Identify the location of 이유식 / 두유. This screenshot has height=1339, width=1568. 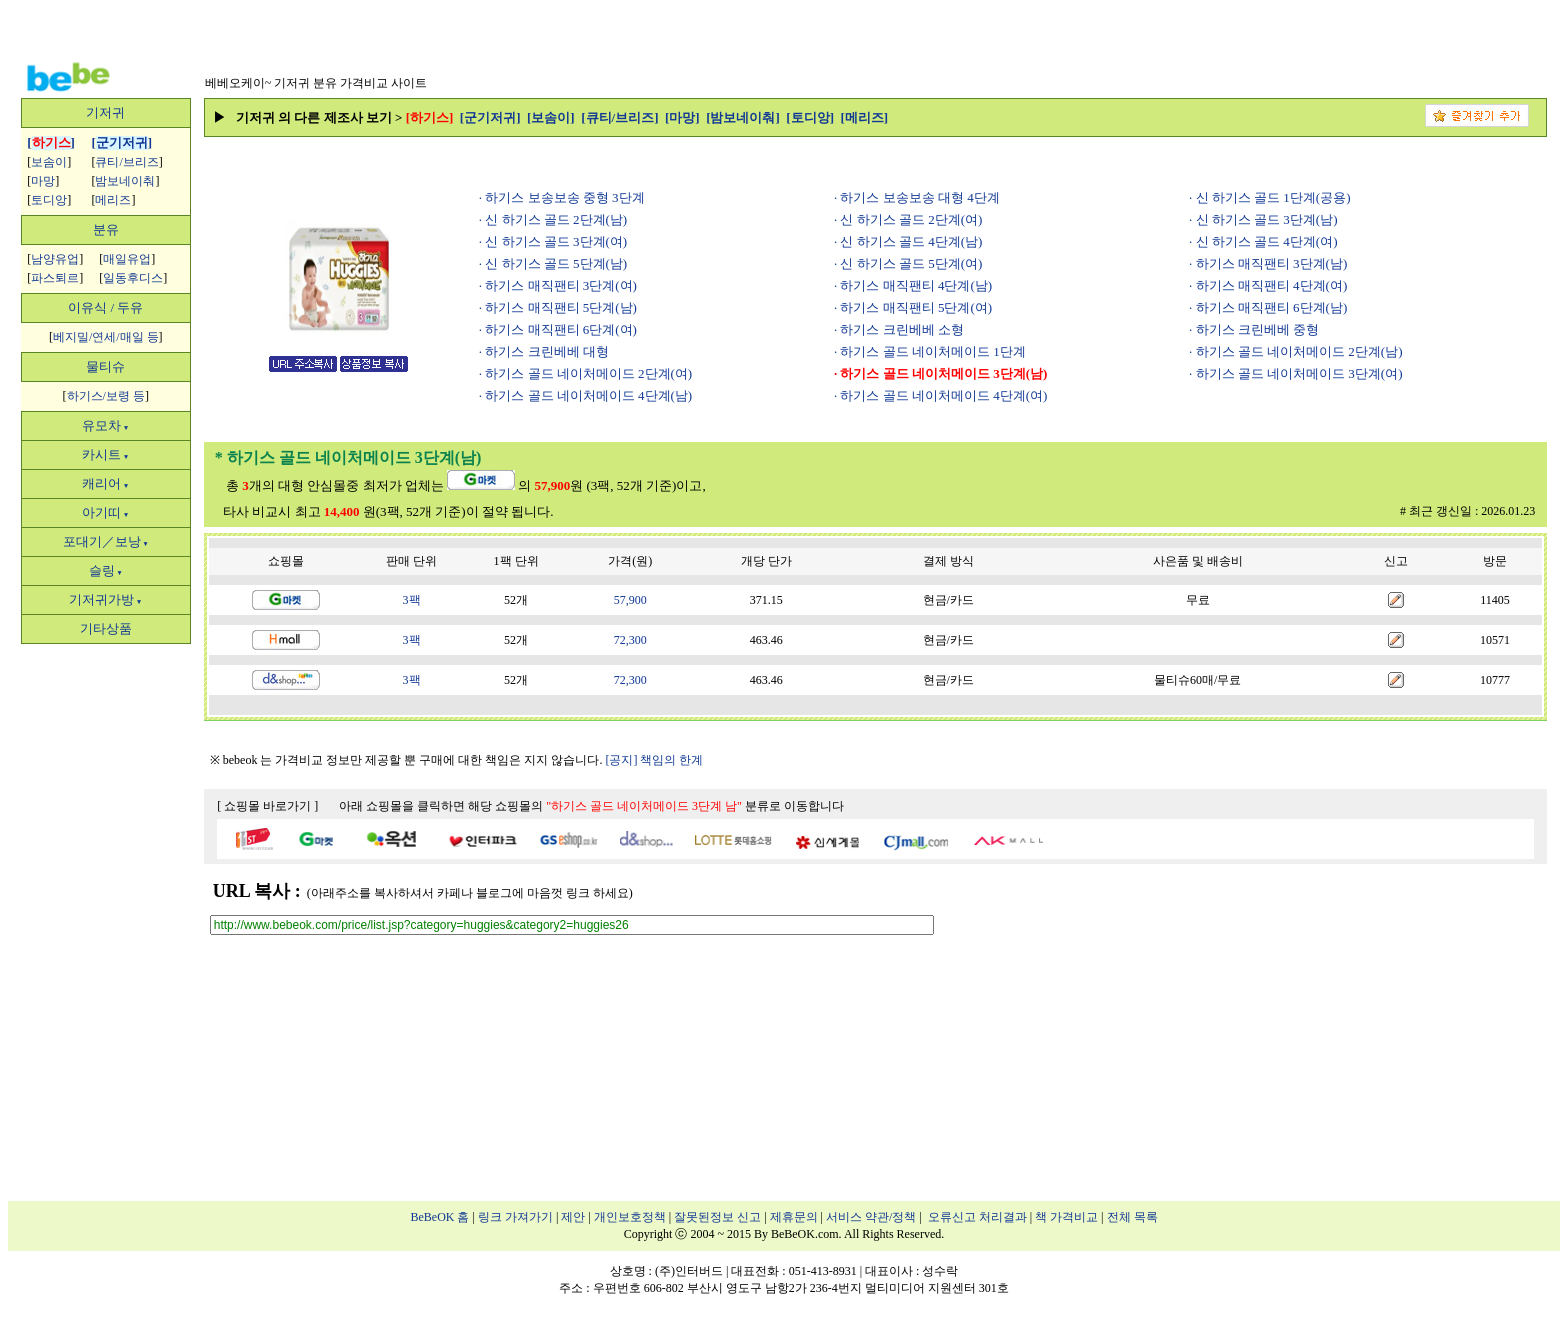
(105, 307).